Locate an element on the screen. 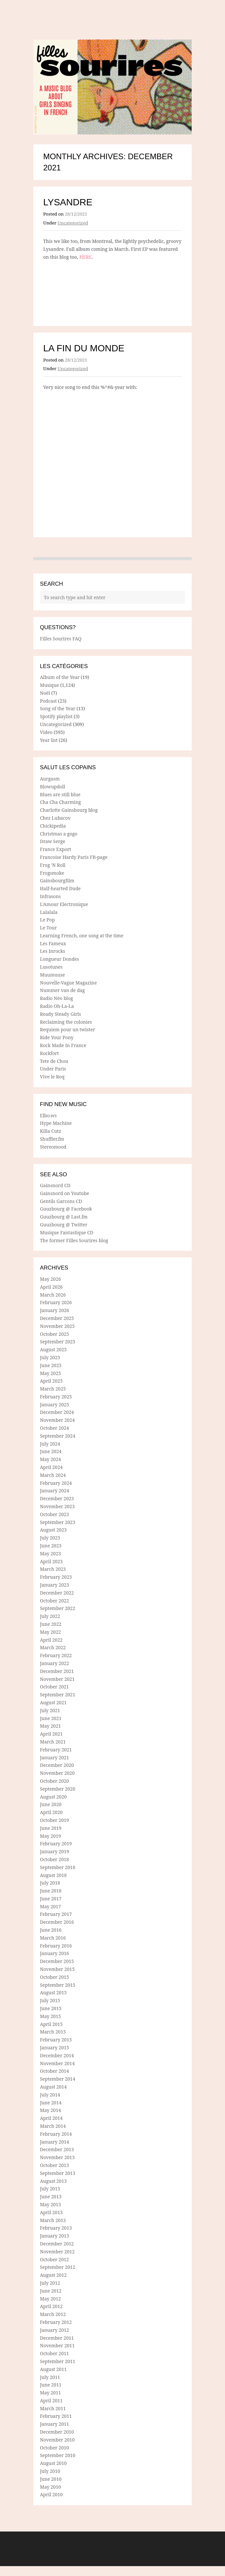  November 2025 is located at coordinates (57, 1326).